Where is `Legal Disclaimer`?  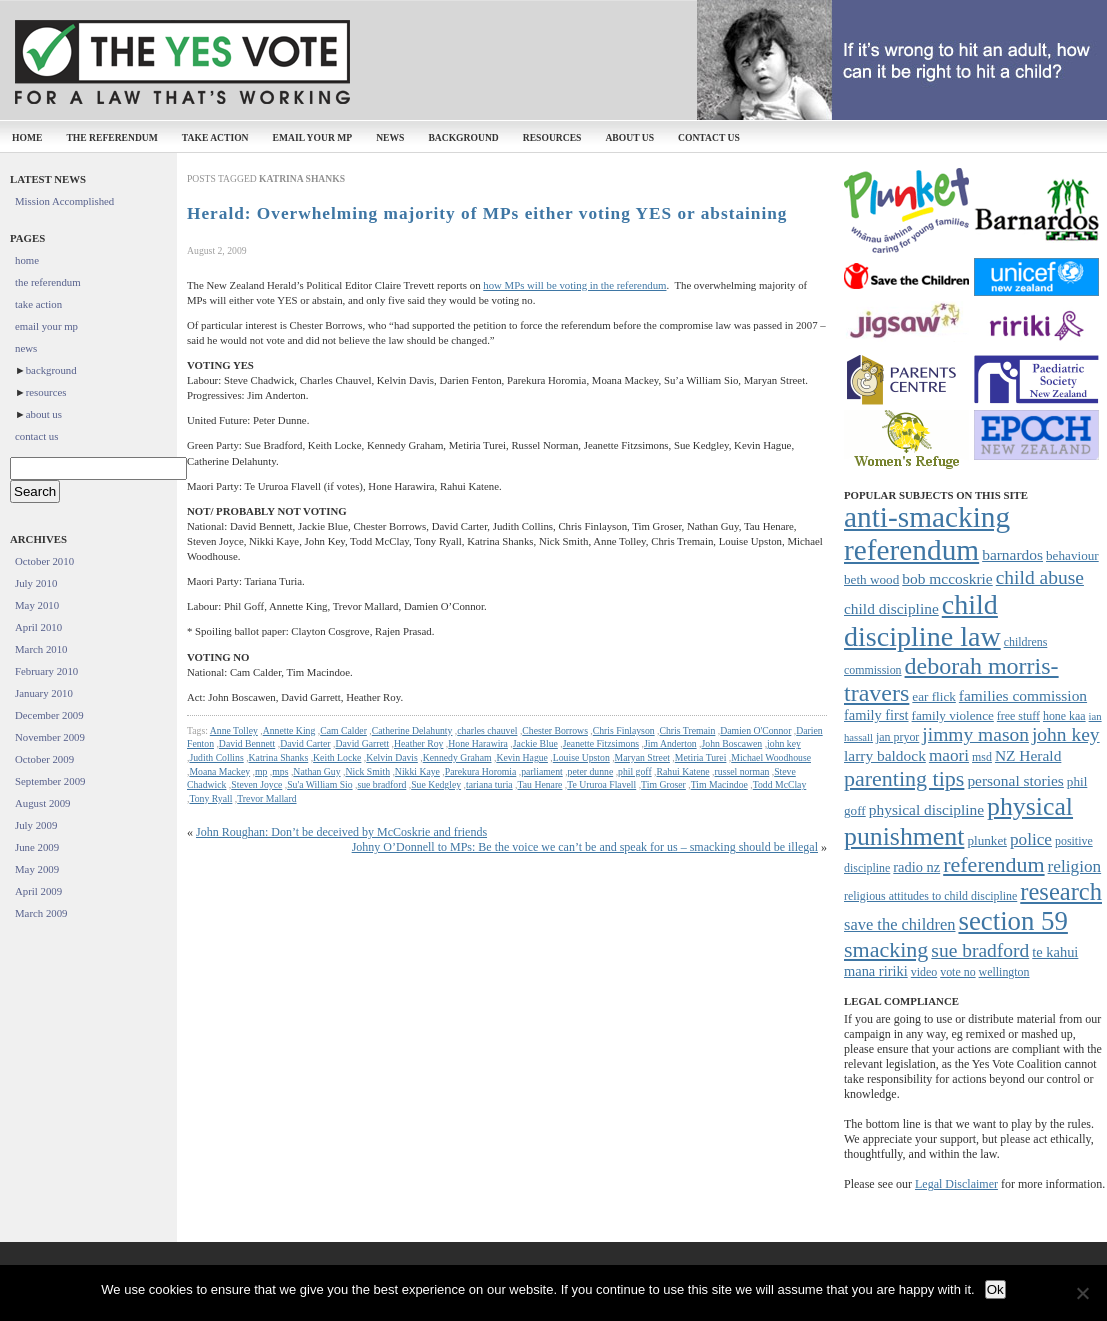 Legal Disclaimer is located at coordinates (956, 1184).